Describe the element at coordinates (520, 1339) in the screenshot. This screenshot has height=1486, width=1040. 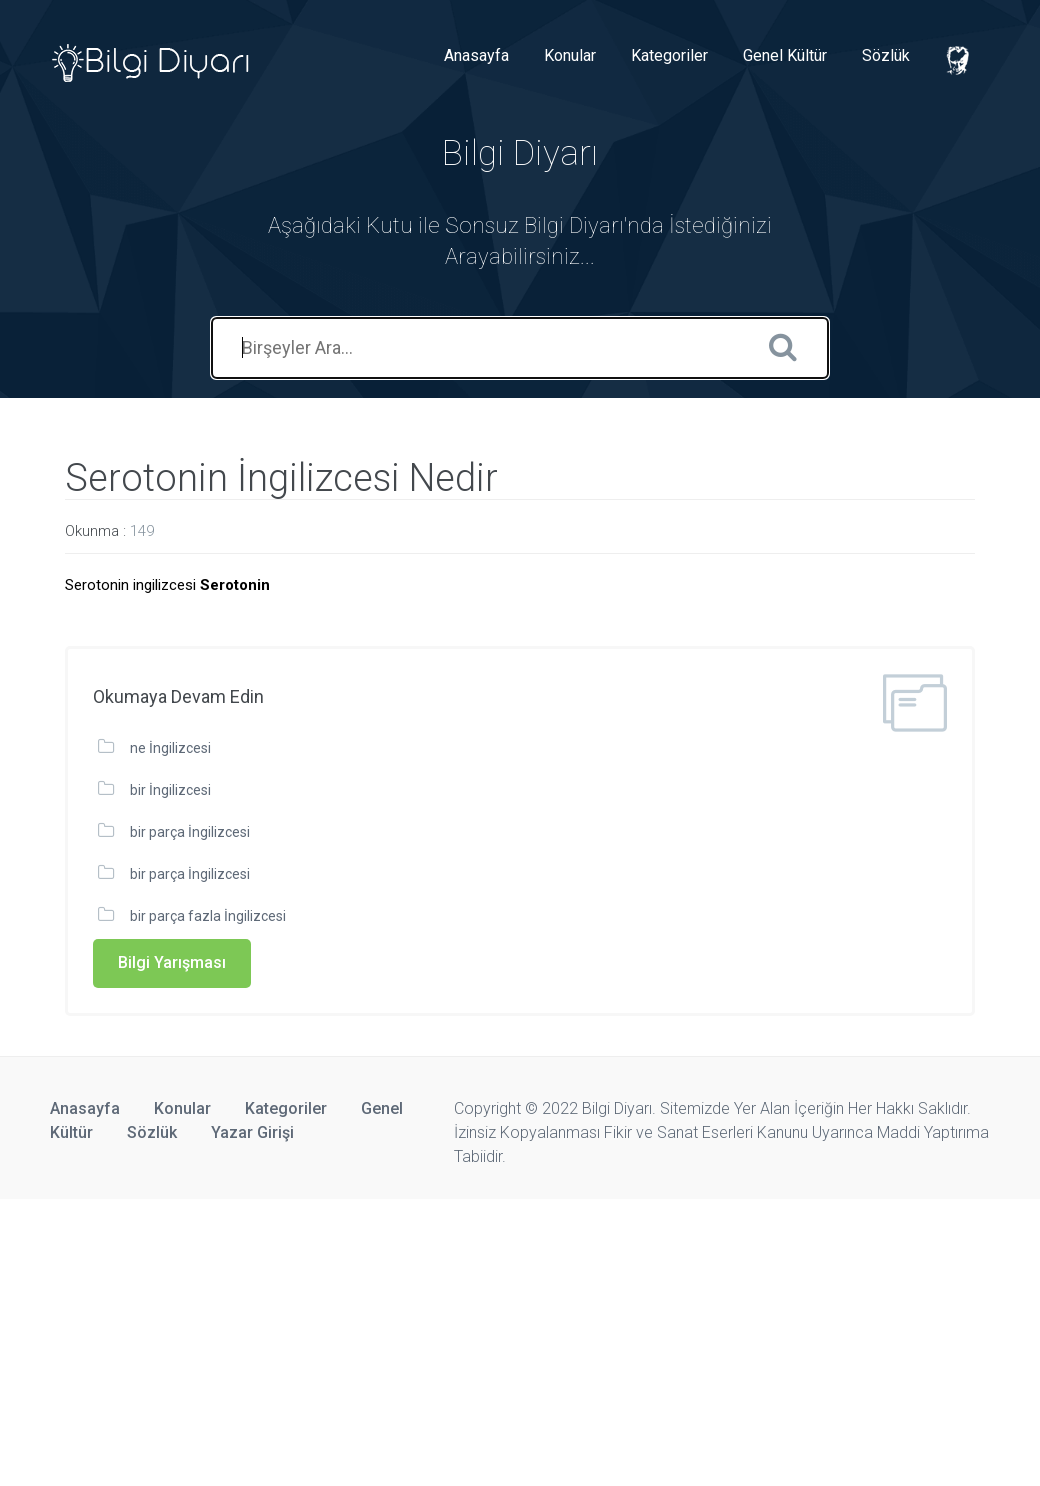
I see `[Advertisement]` at that location.